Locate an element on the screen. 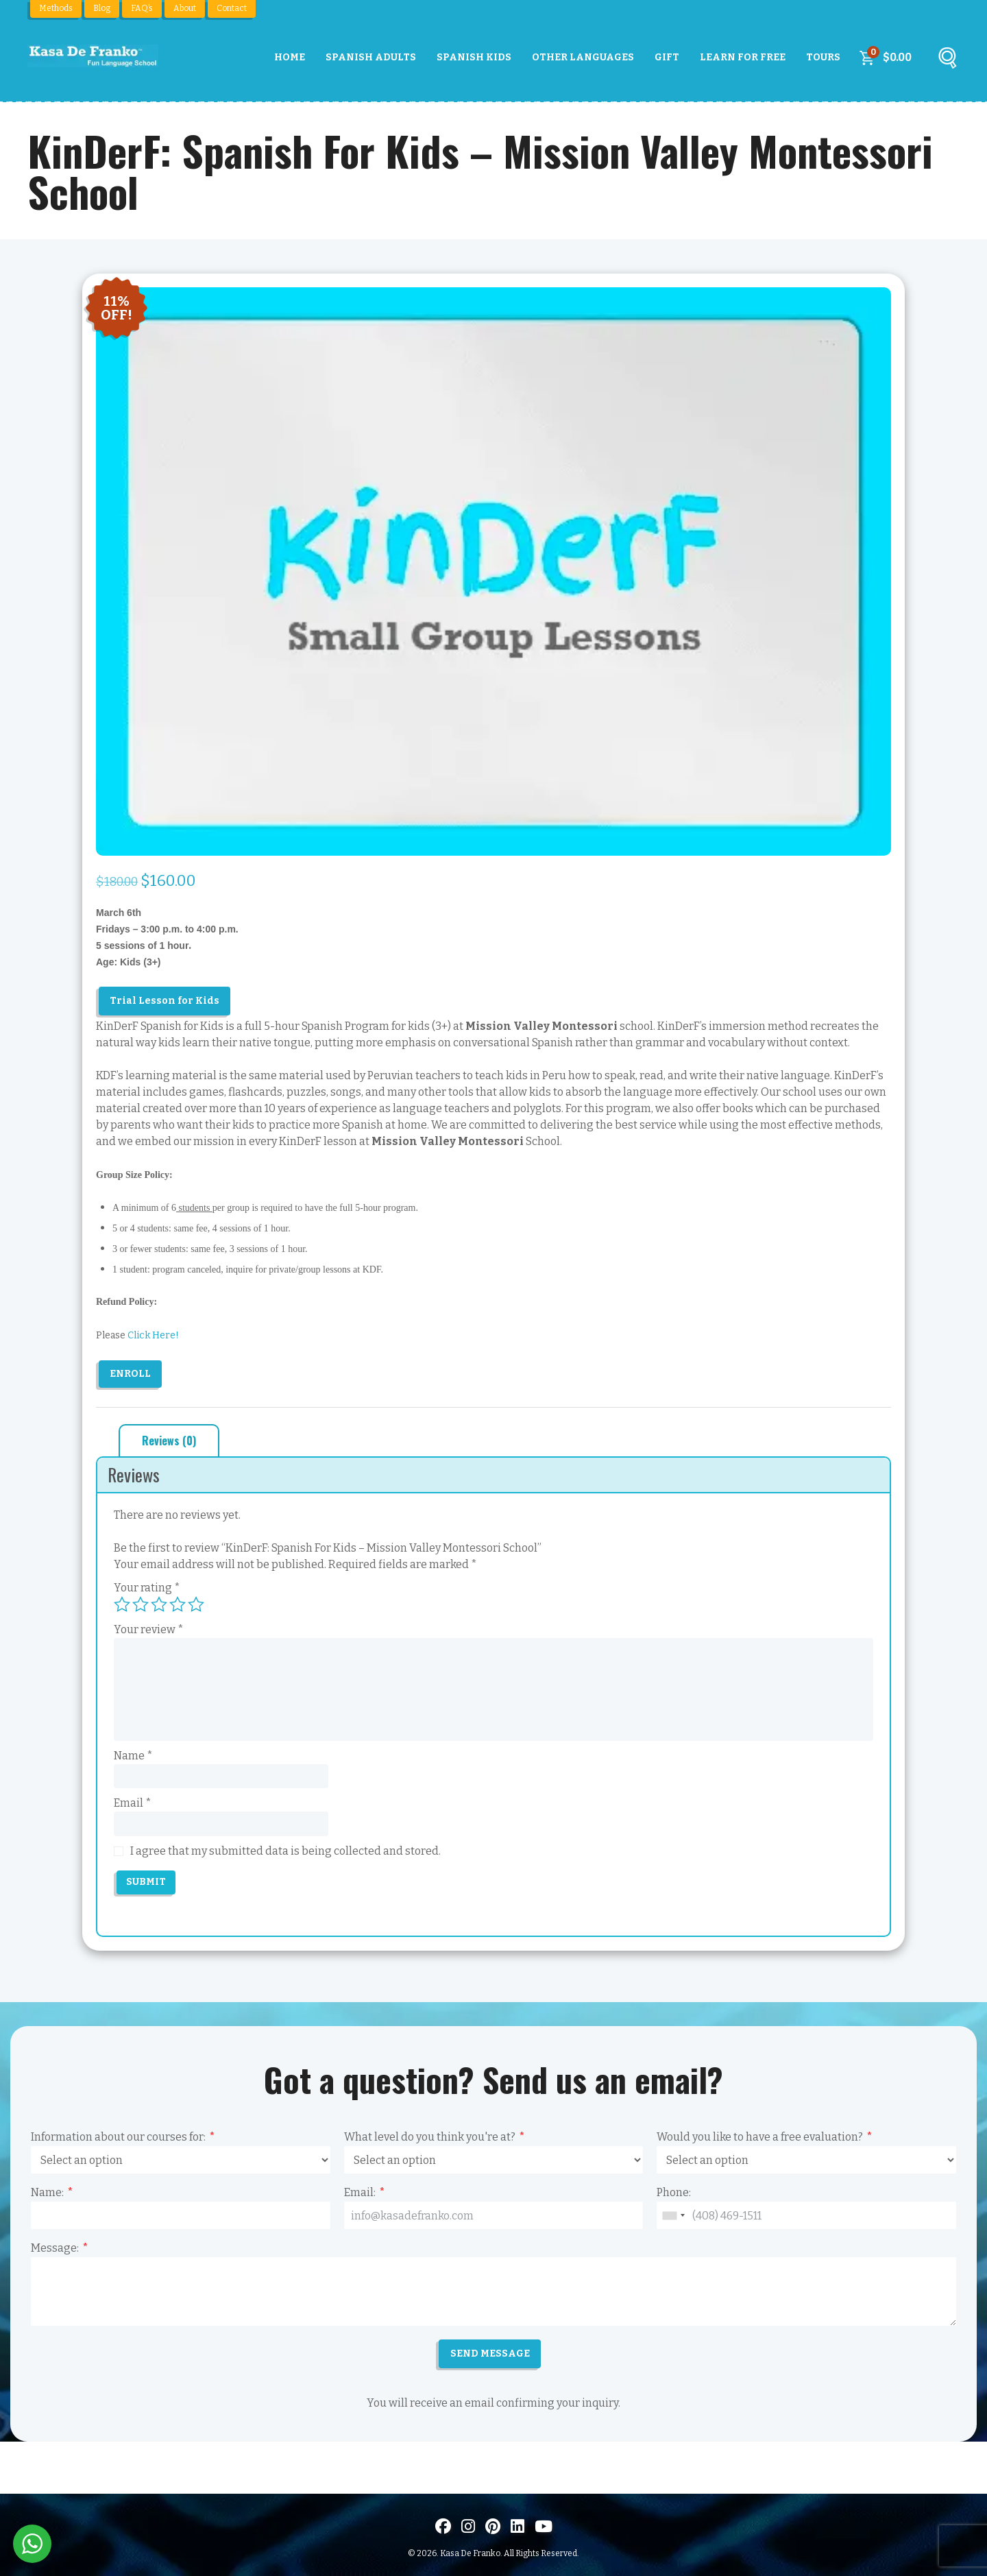  Name: is located at coordinates (47, 2192).